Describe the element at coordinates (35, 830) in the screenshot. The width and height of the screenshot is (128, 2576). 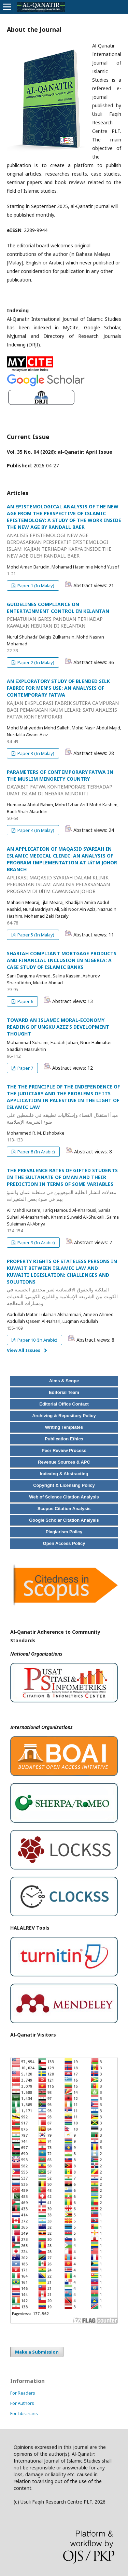
I see `Paper 4 (In Malay)` at that location.